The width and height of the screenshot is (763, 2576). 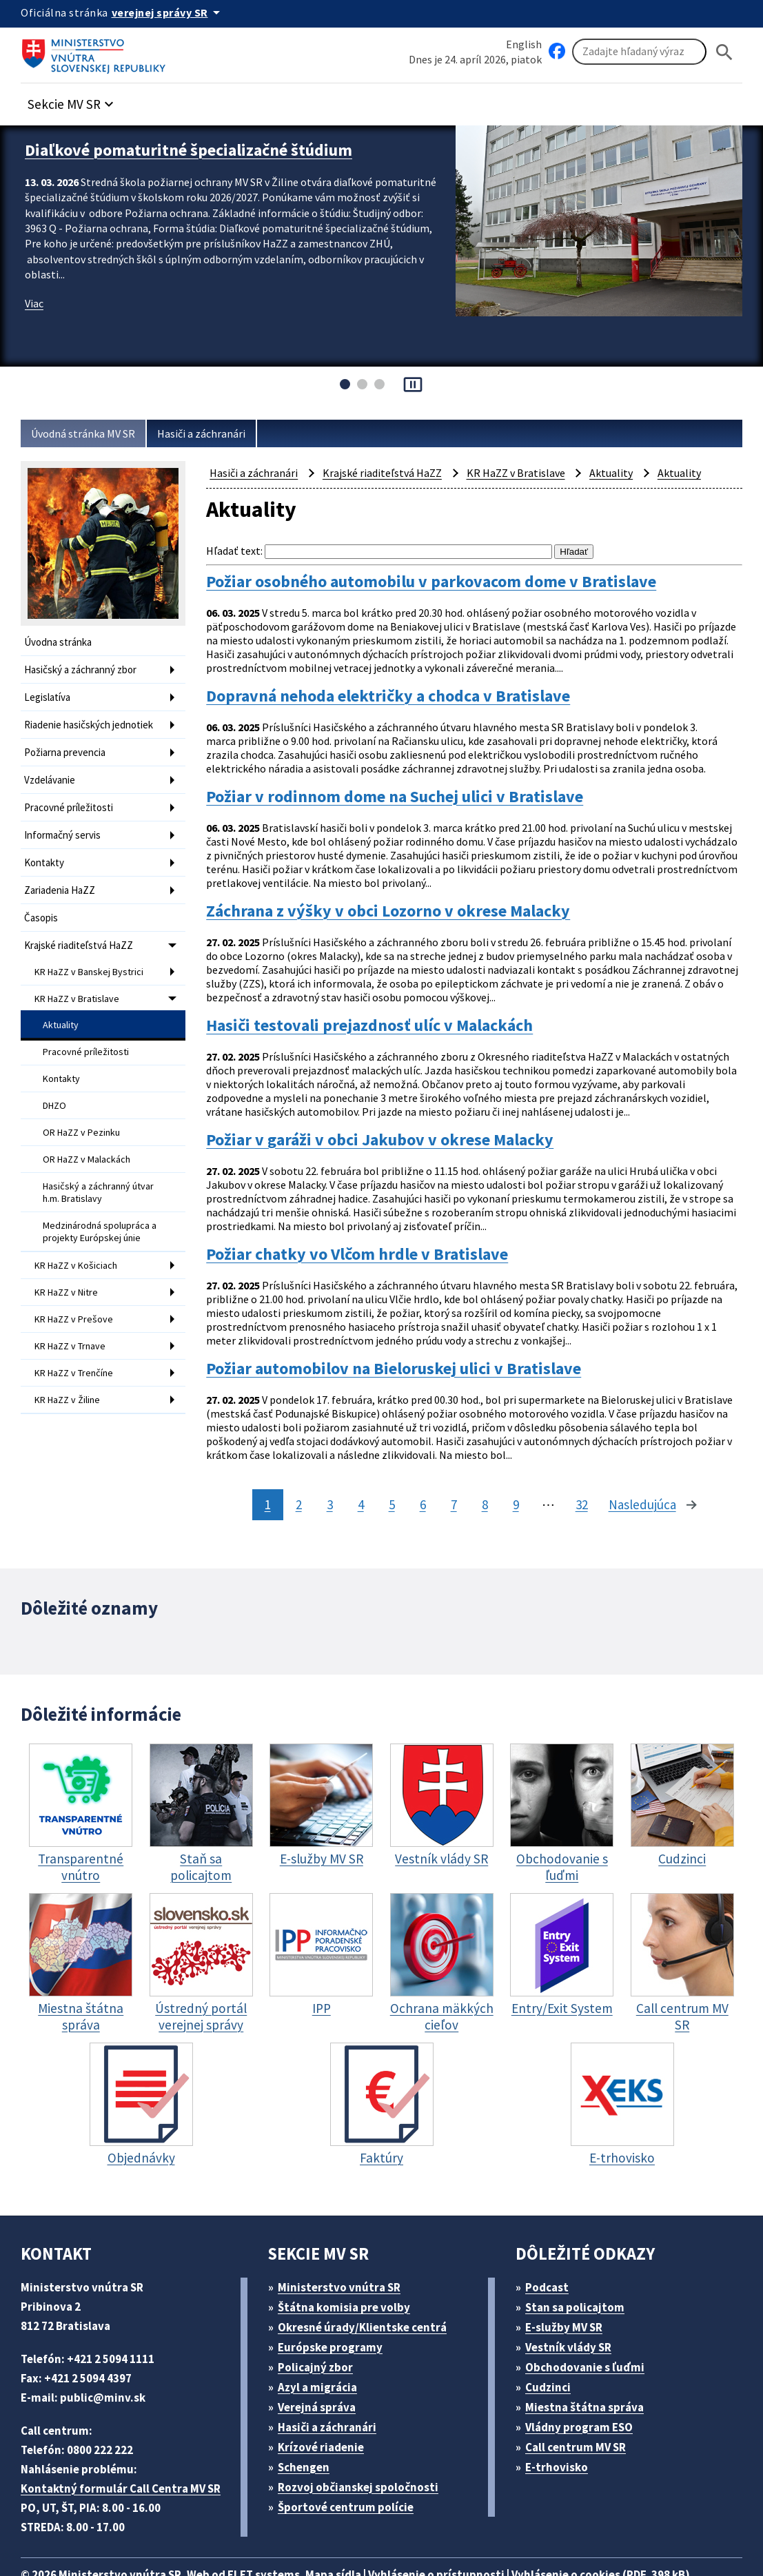 I want to click on 9 [stránka 9], so click(x=512, y=1463).